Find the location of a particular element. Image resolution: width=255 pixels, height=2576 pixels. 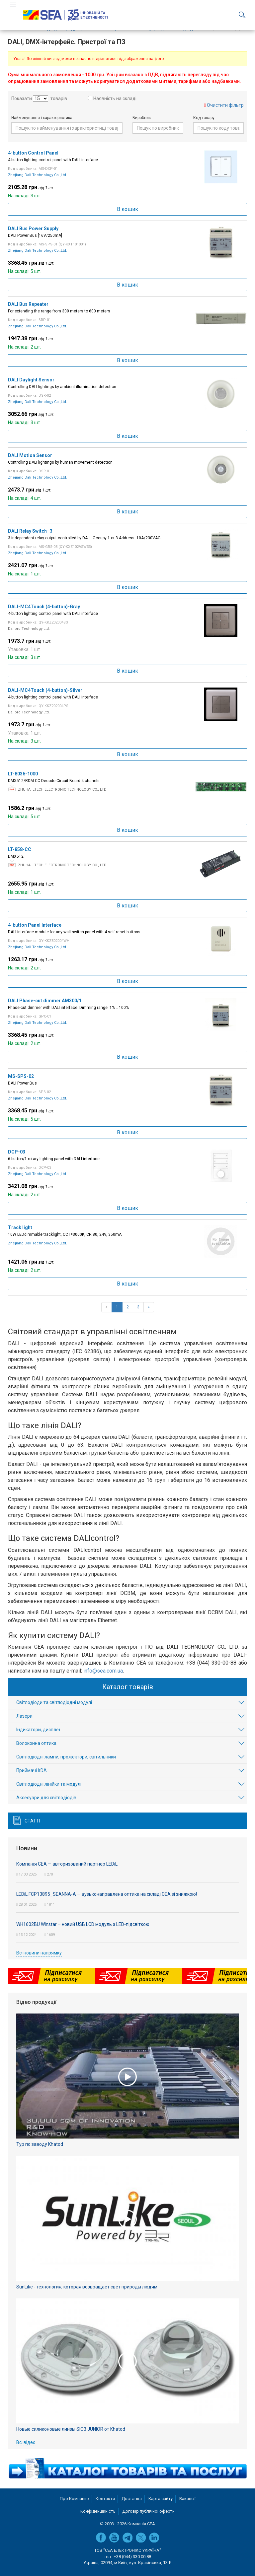

DALI Phase-cut dimmer AM300/1 is located at coordinates (44, 1000).